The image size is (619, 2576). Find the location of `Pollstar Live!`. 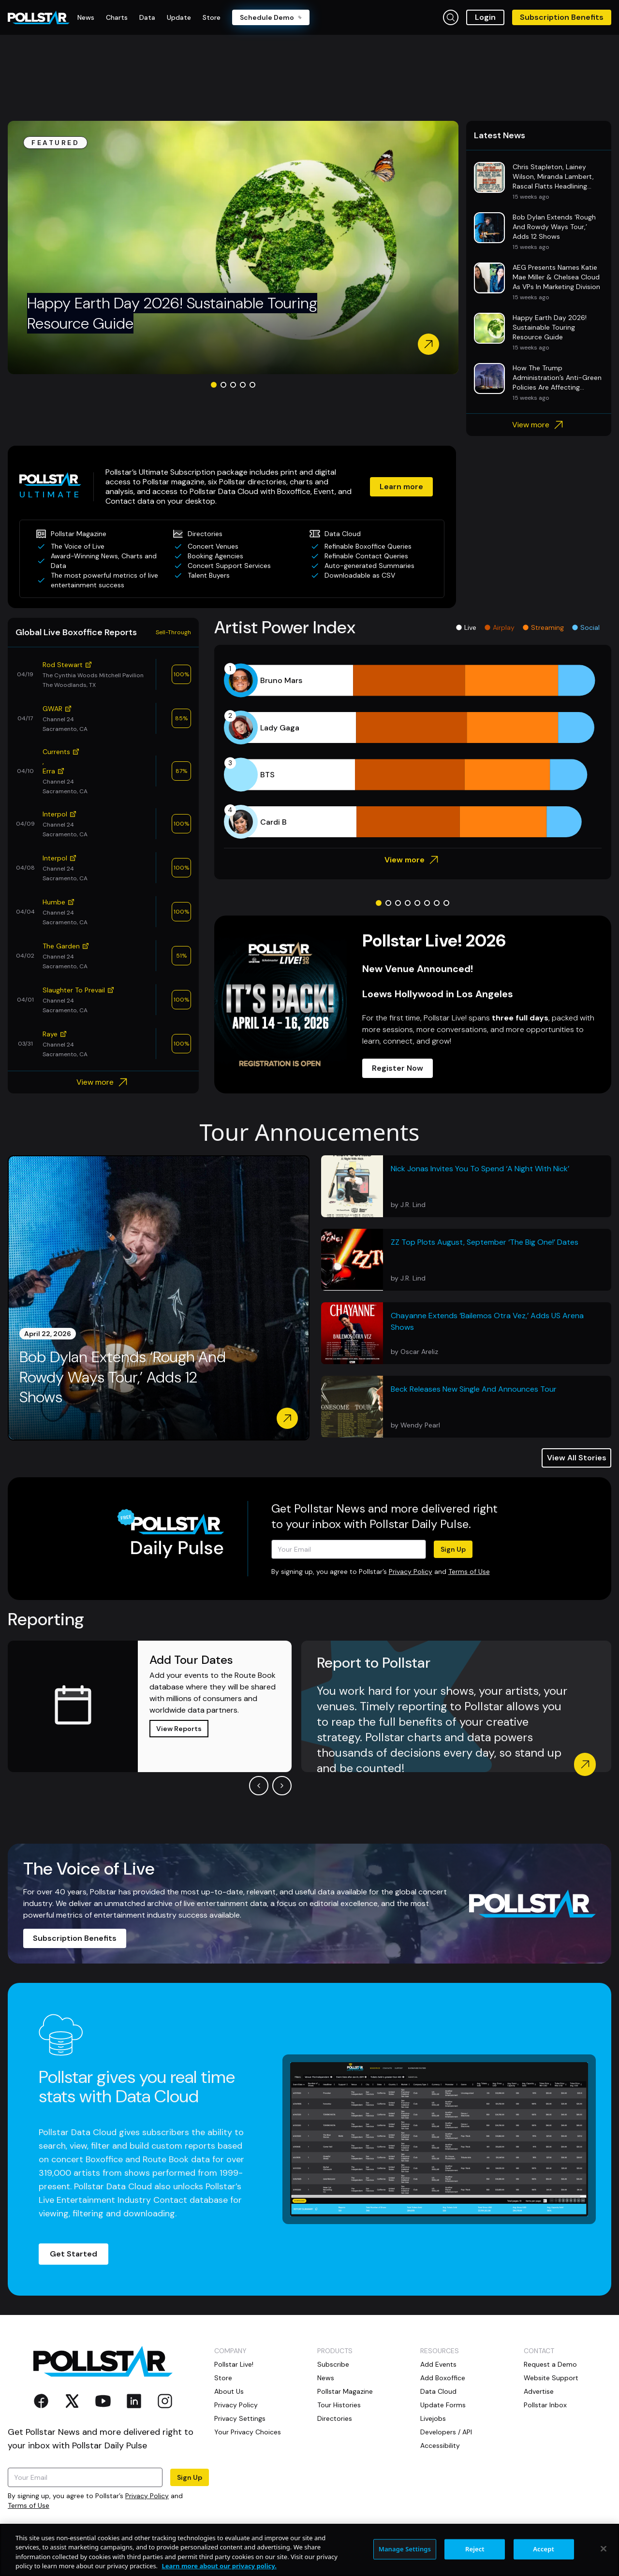

Pollstar Live! is located at coordinates (233, 2364).